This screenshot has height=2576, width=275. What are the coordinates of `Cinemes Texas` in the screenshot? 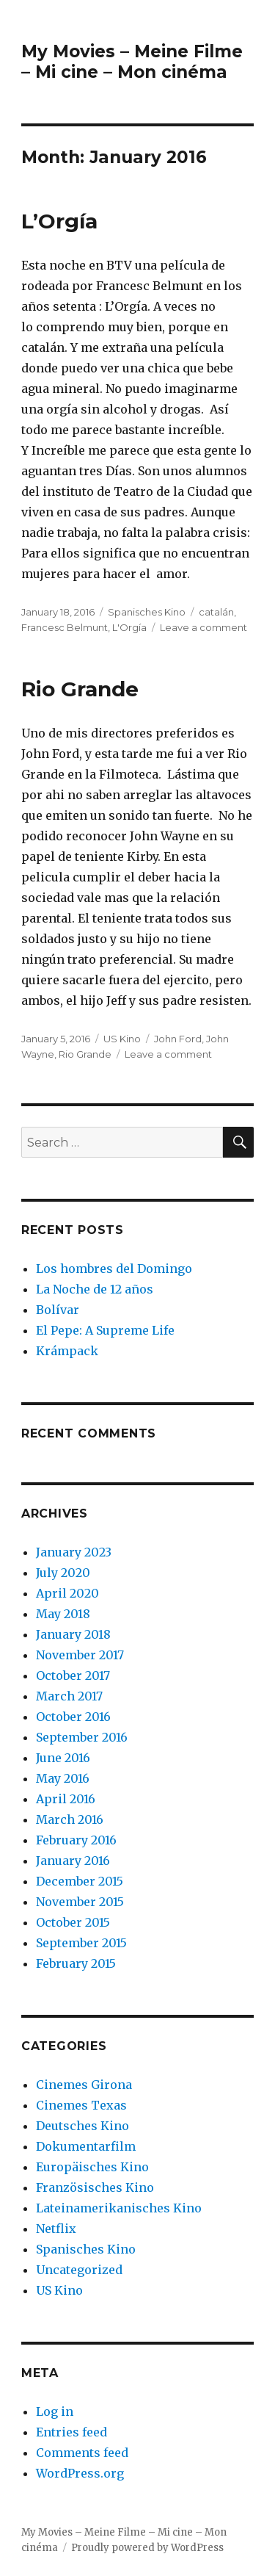 It's located at (81, 2105).